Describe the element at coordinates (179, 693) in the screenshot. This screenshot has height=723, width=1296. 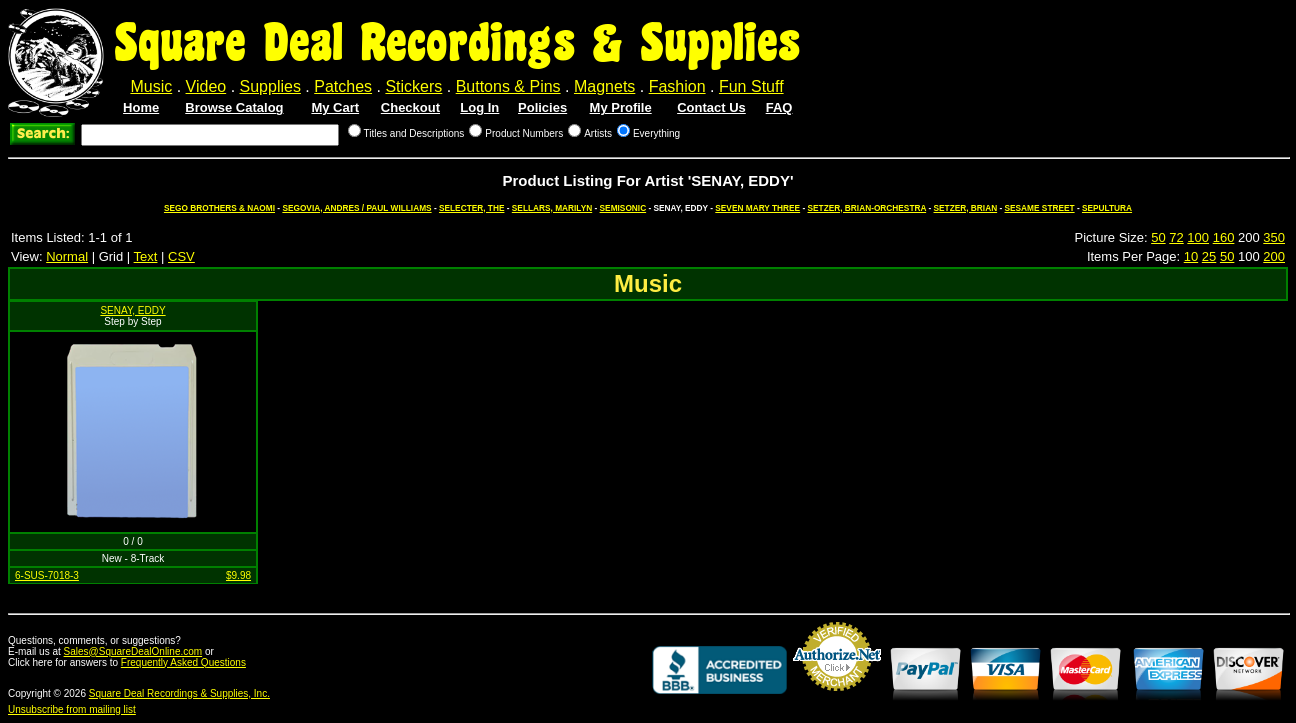
I see `Square Deal Recordings & Supplies, Inc.` at that location.